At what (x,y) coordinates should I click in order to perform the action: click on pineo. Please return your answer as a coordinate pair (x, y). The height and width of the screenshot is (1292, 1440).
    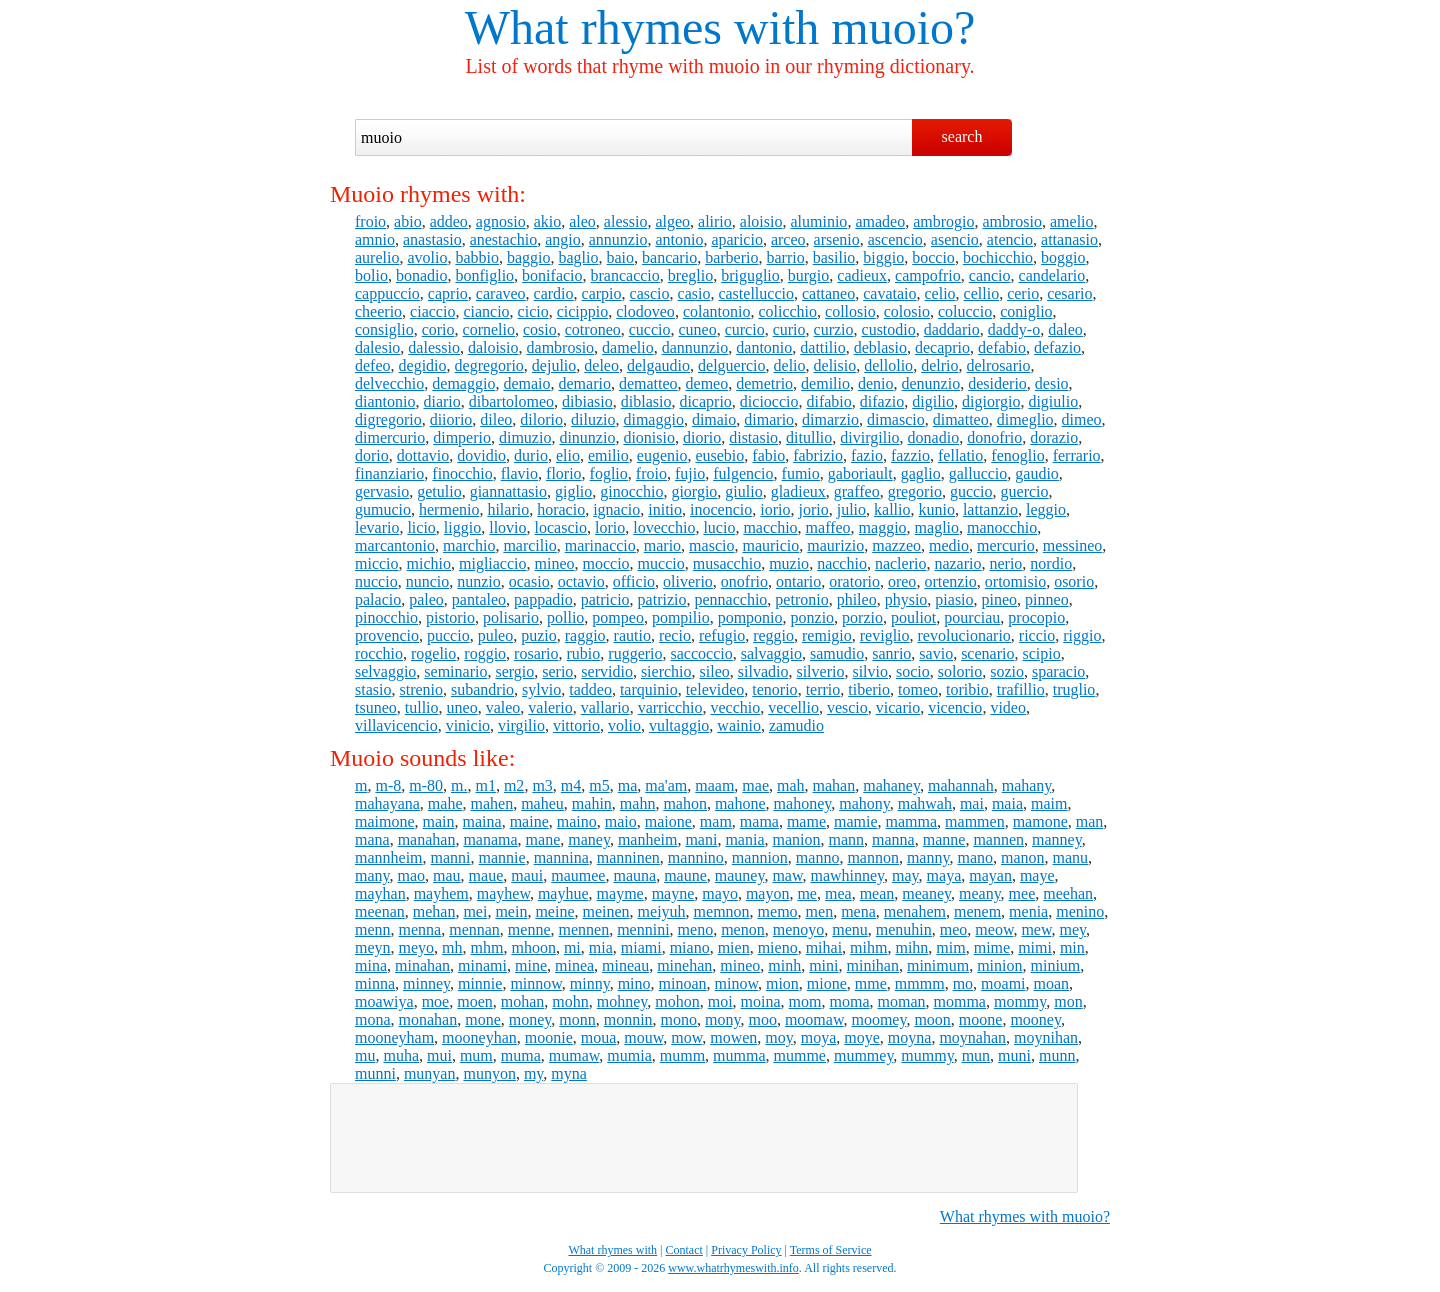
    Looking at the image, I should click on (1000, 599).